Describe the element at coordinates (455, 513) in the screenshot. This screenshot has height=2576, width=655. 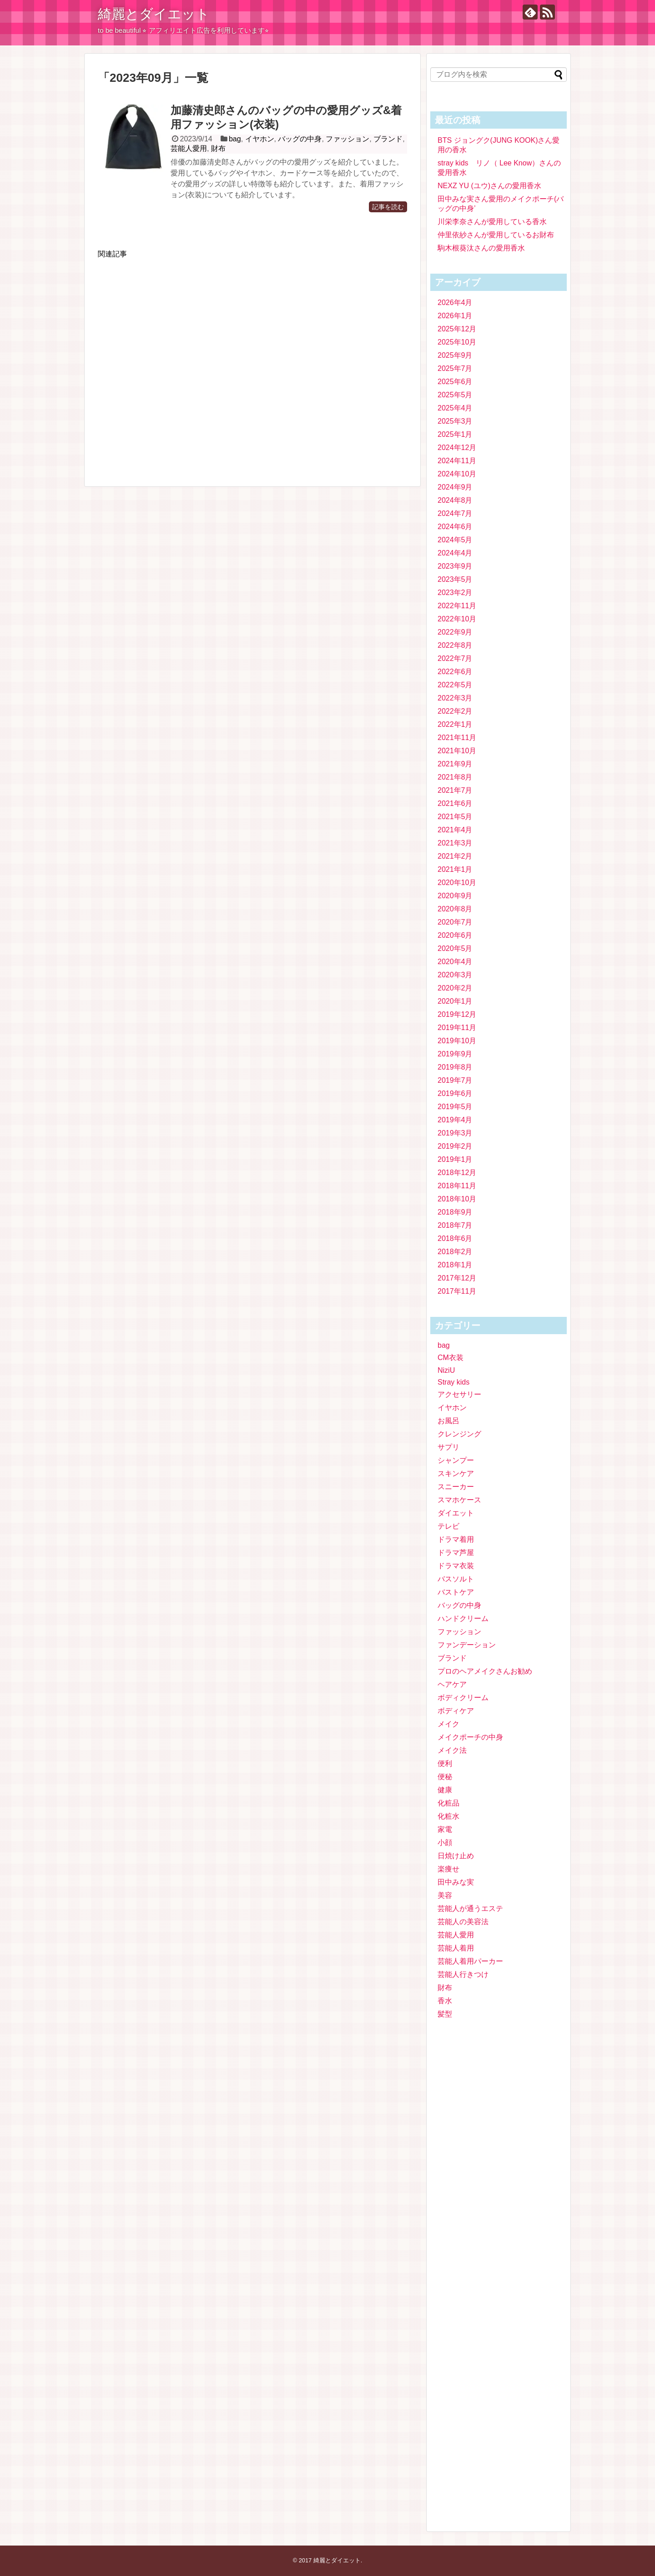
I see `2024年7月` at that location.